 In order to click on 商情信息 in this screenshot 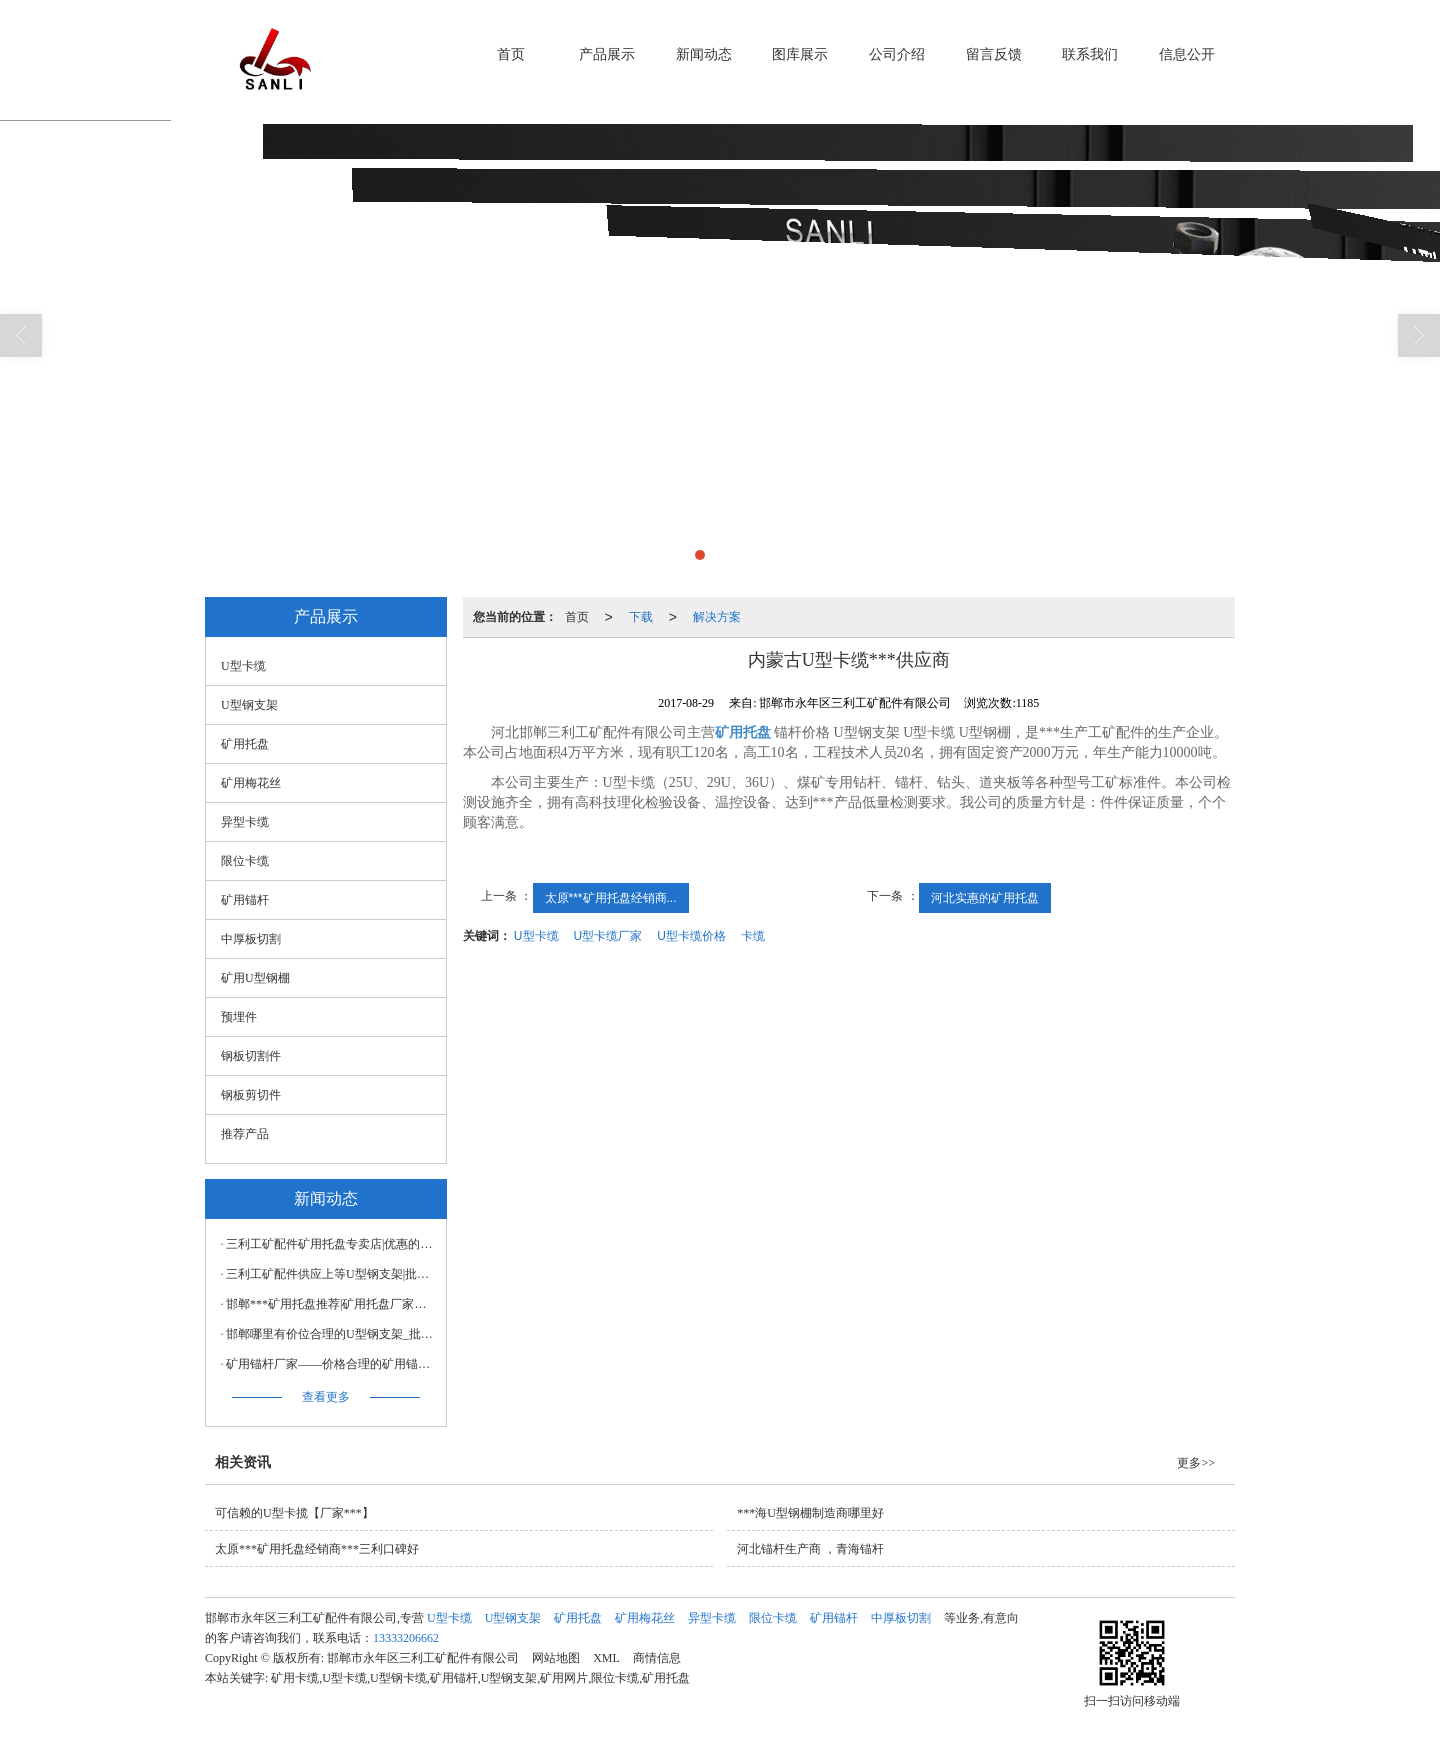, I will do `click(657, 1658)`.